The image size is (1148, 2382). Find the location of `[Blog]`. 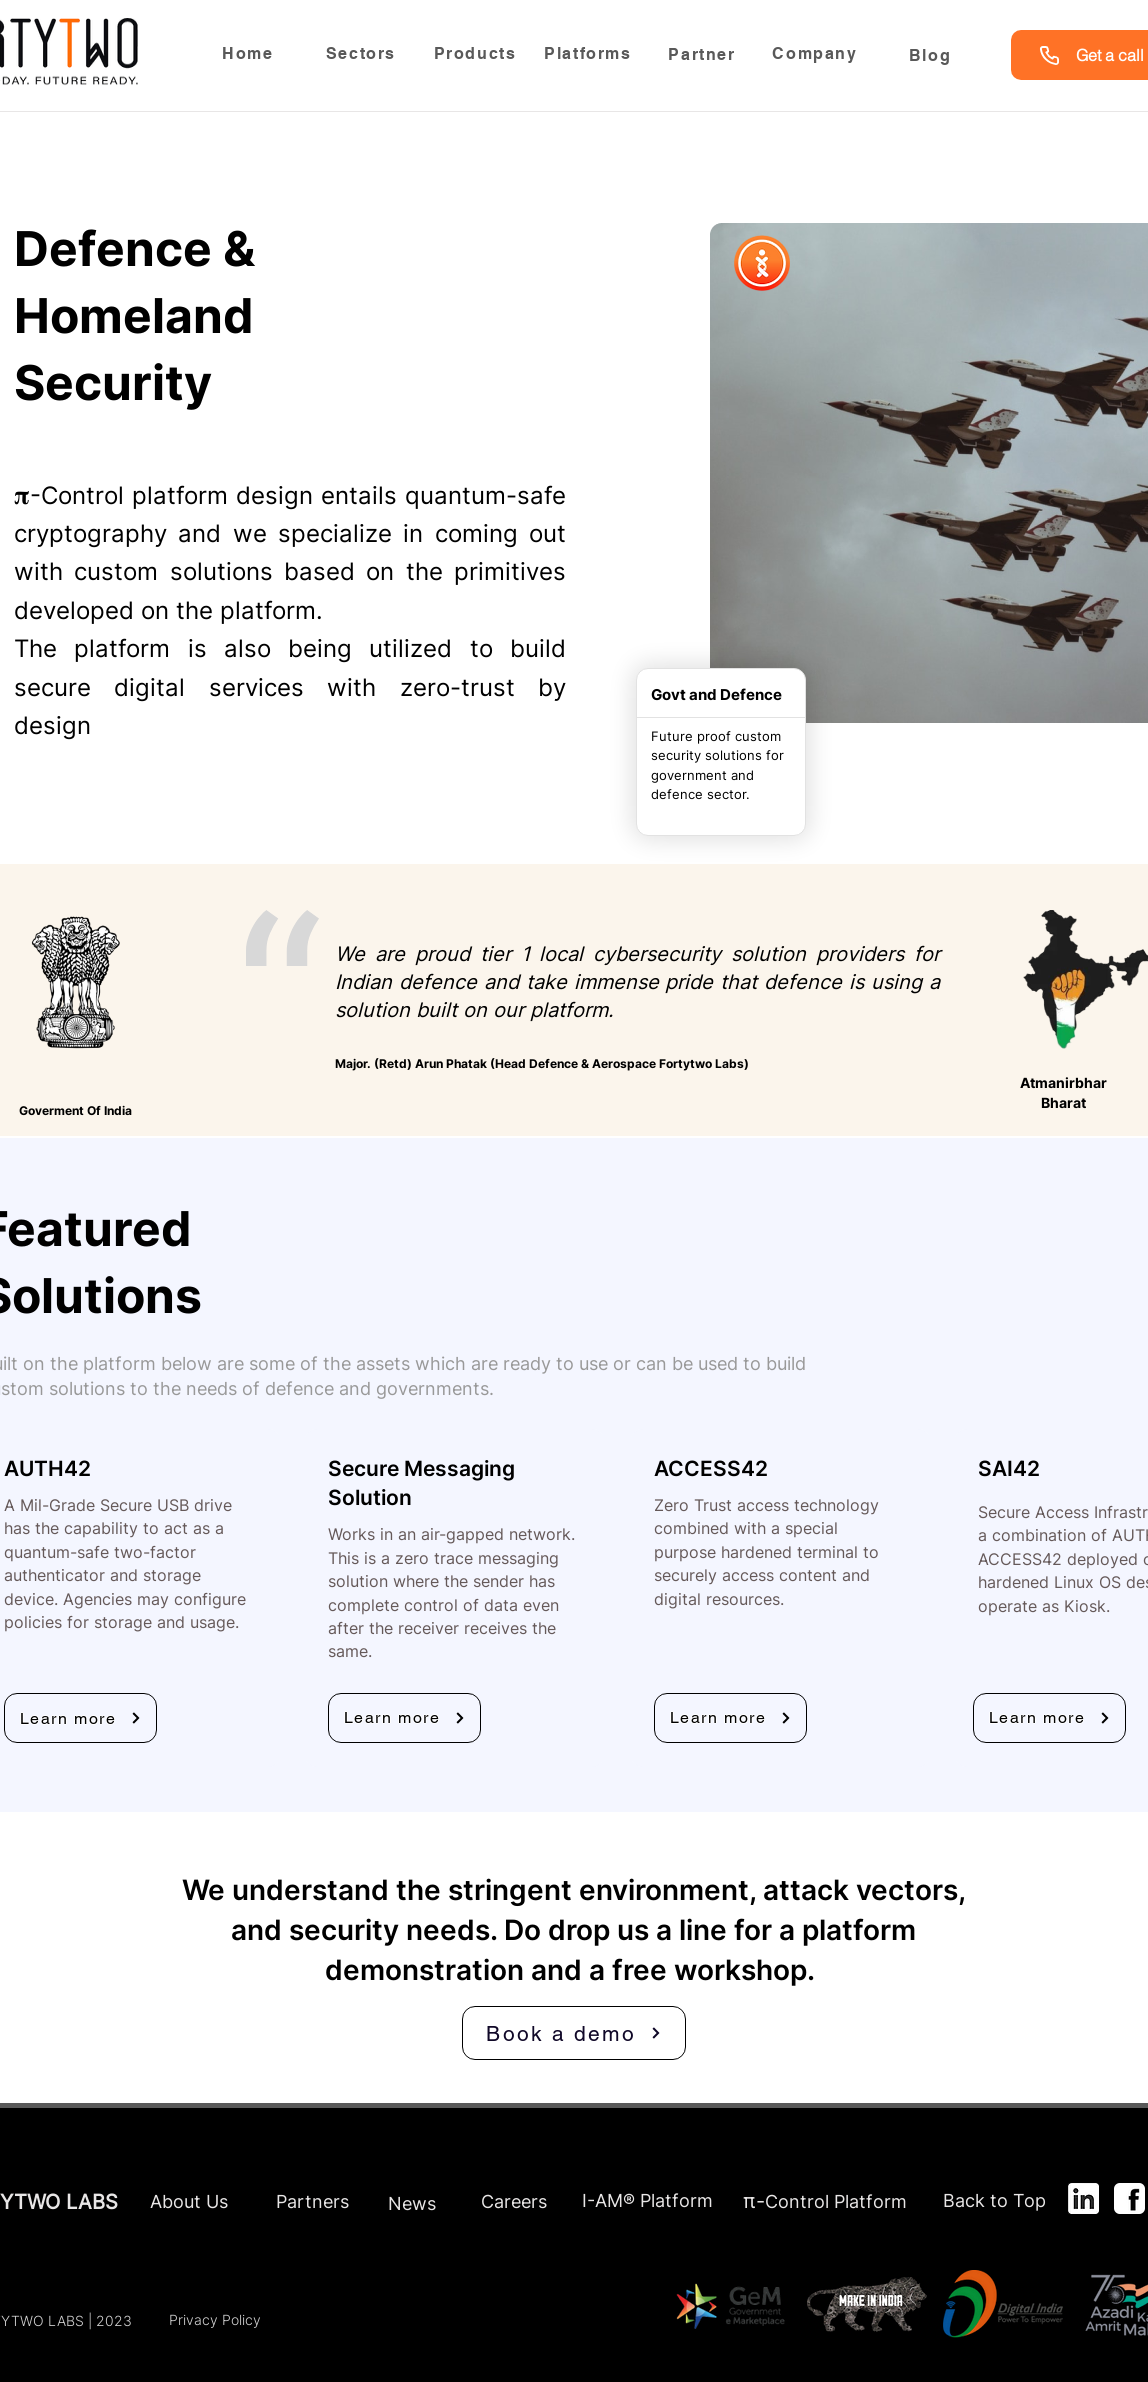

[Blog] is located at coordinates (932, 55).